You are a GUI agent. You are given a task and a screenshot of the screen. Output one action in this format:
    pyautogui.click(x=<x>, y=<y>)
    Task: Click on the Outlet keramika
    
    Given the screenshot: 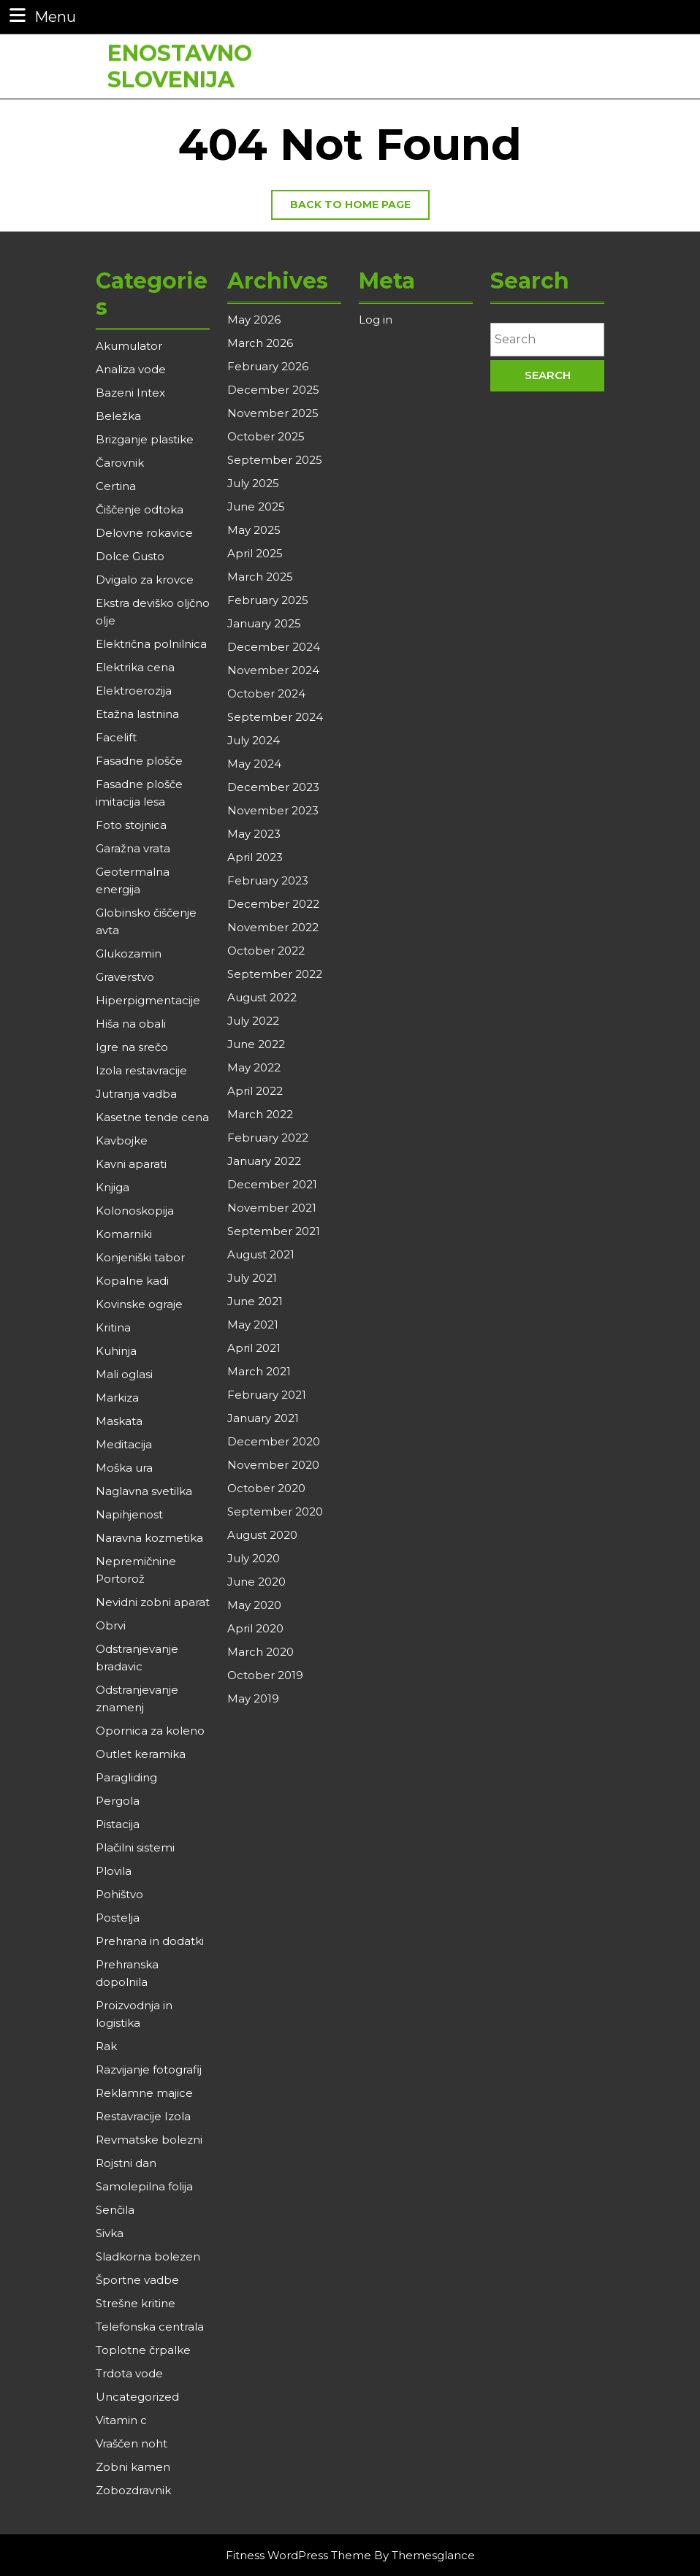 What is the action you would take?
    pyautogui.click(x=141, y=1754)
    